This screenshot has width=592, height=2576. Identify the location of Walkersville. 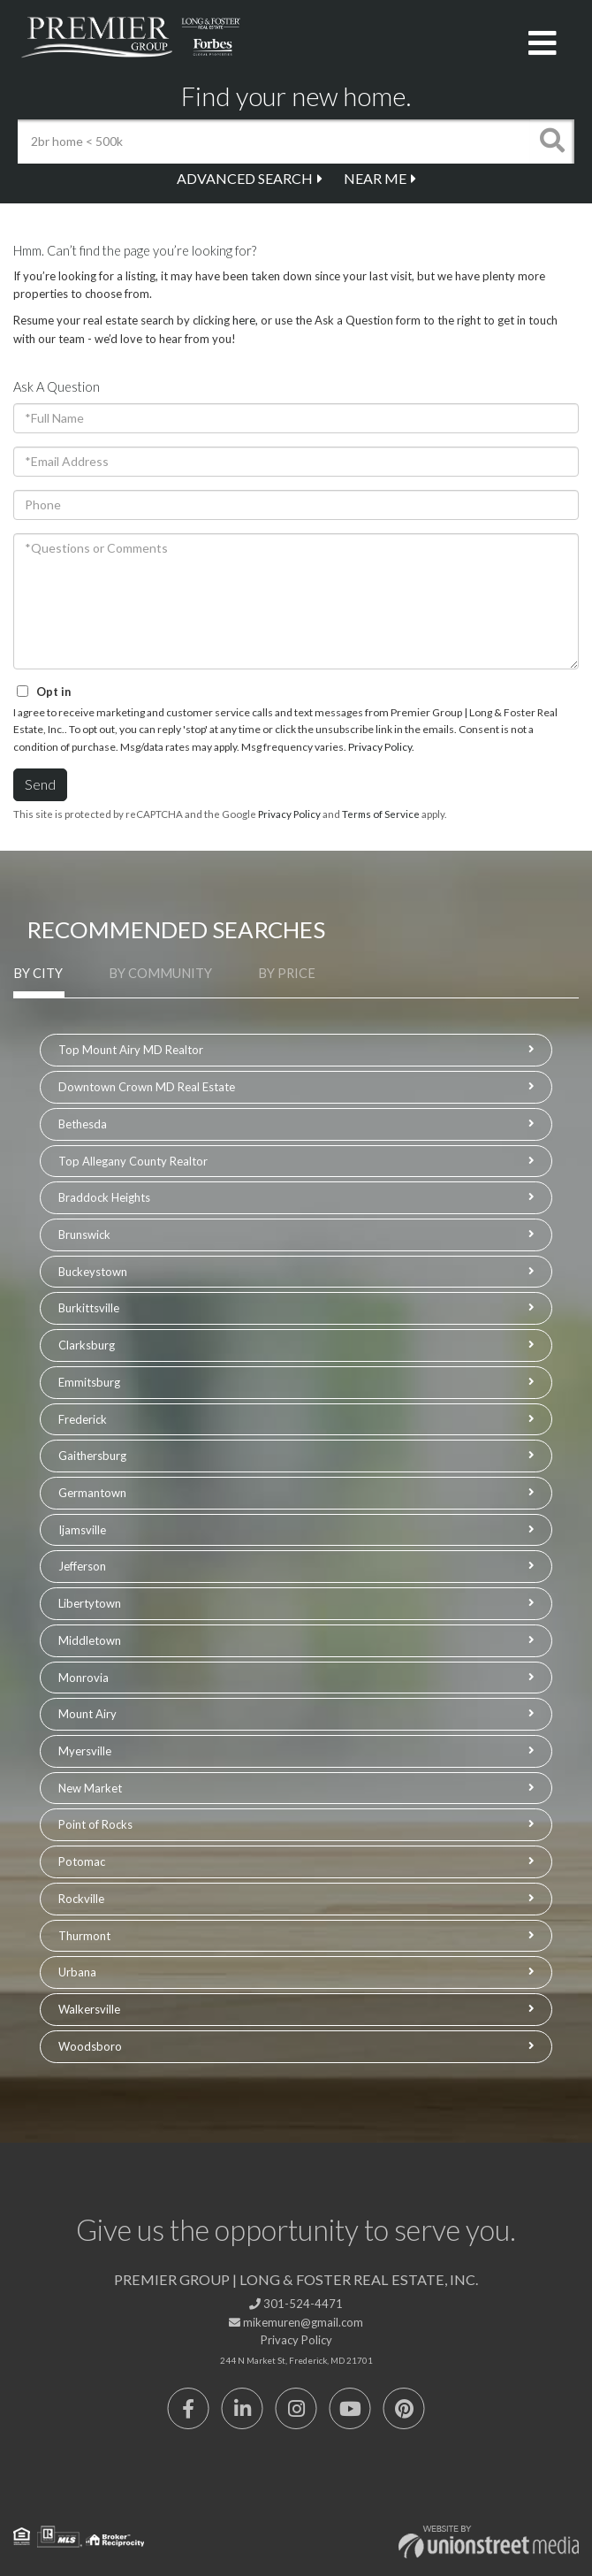
(89, 2009).